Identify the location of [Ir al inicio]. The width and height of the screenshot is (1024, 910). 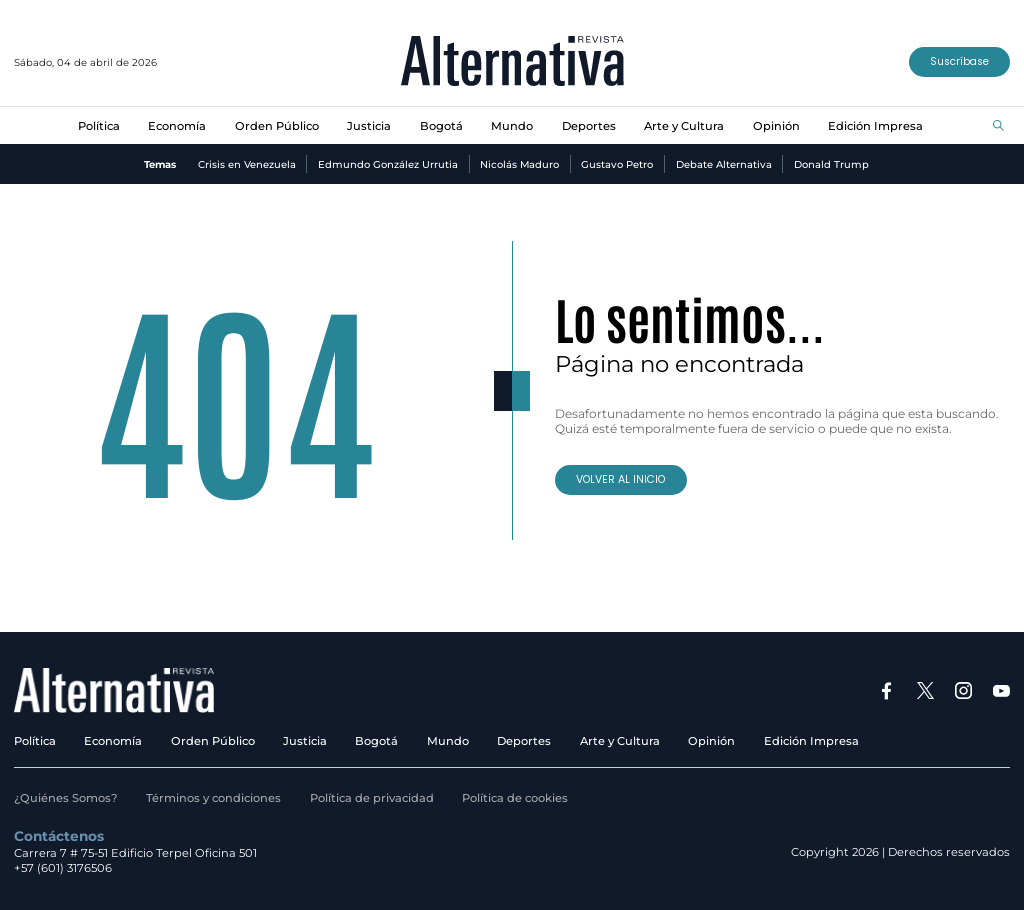
(512, 62).